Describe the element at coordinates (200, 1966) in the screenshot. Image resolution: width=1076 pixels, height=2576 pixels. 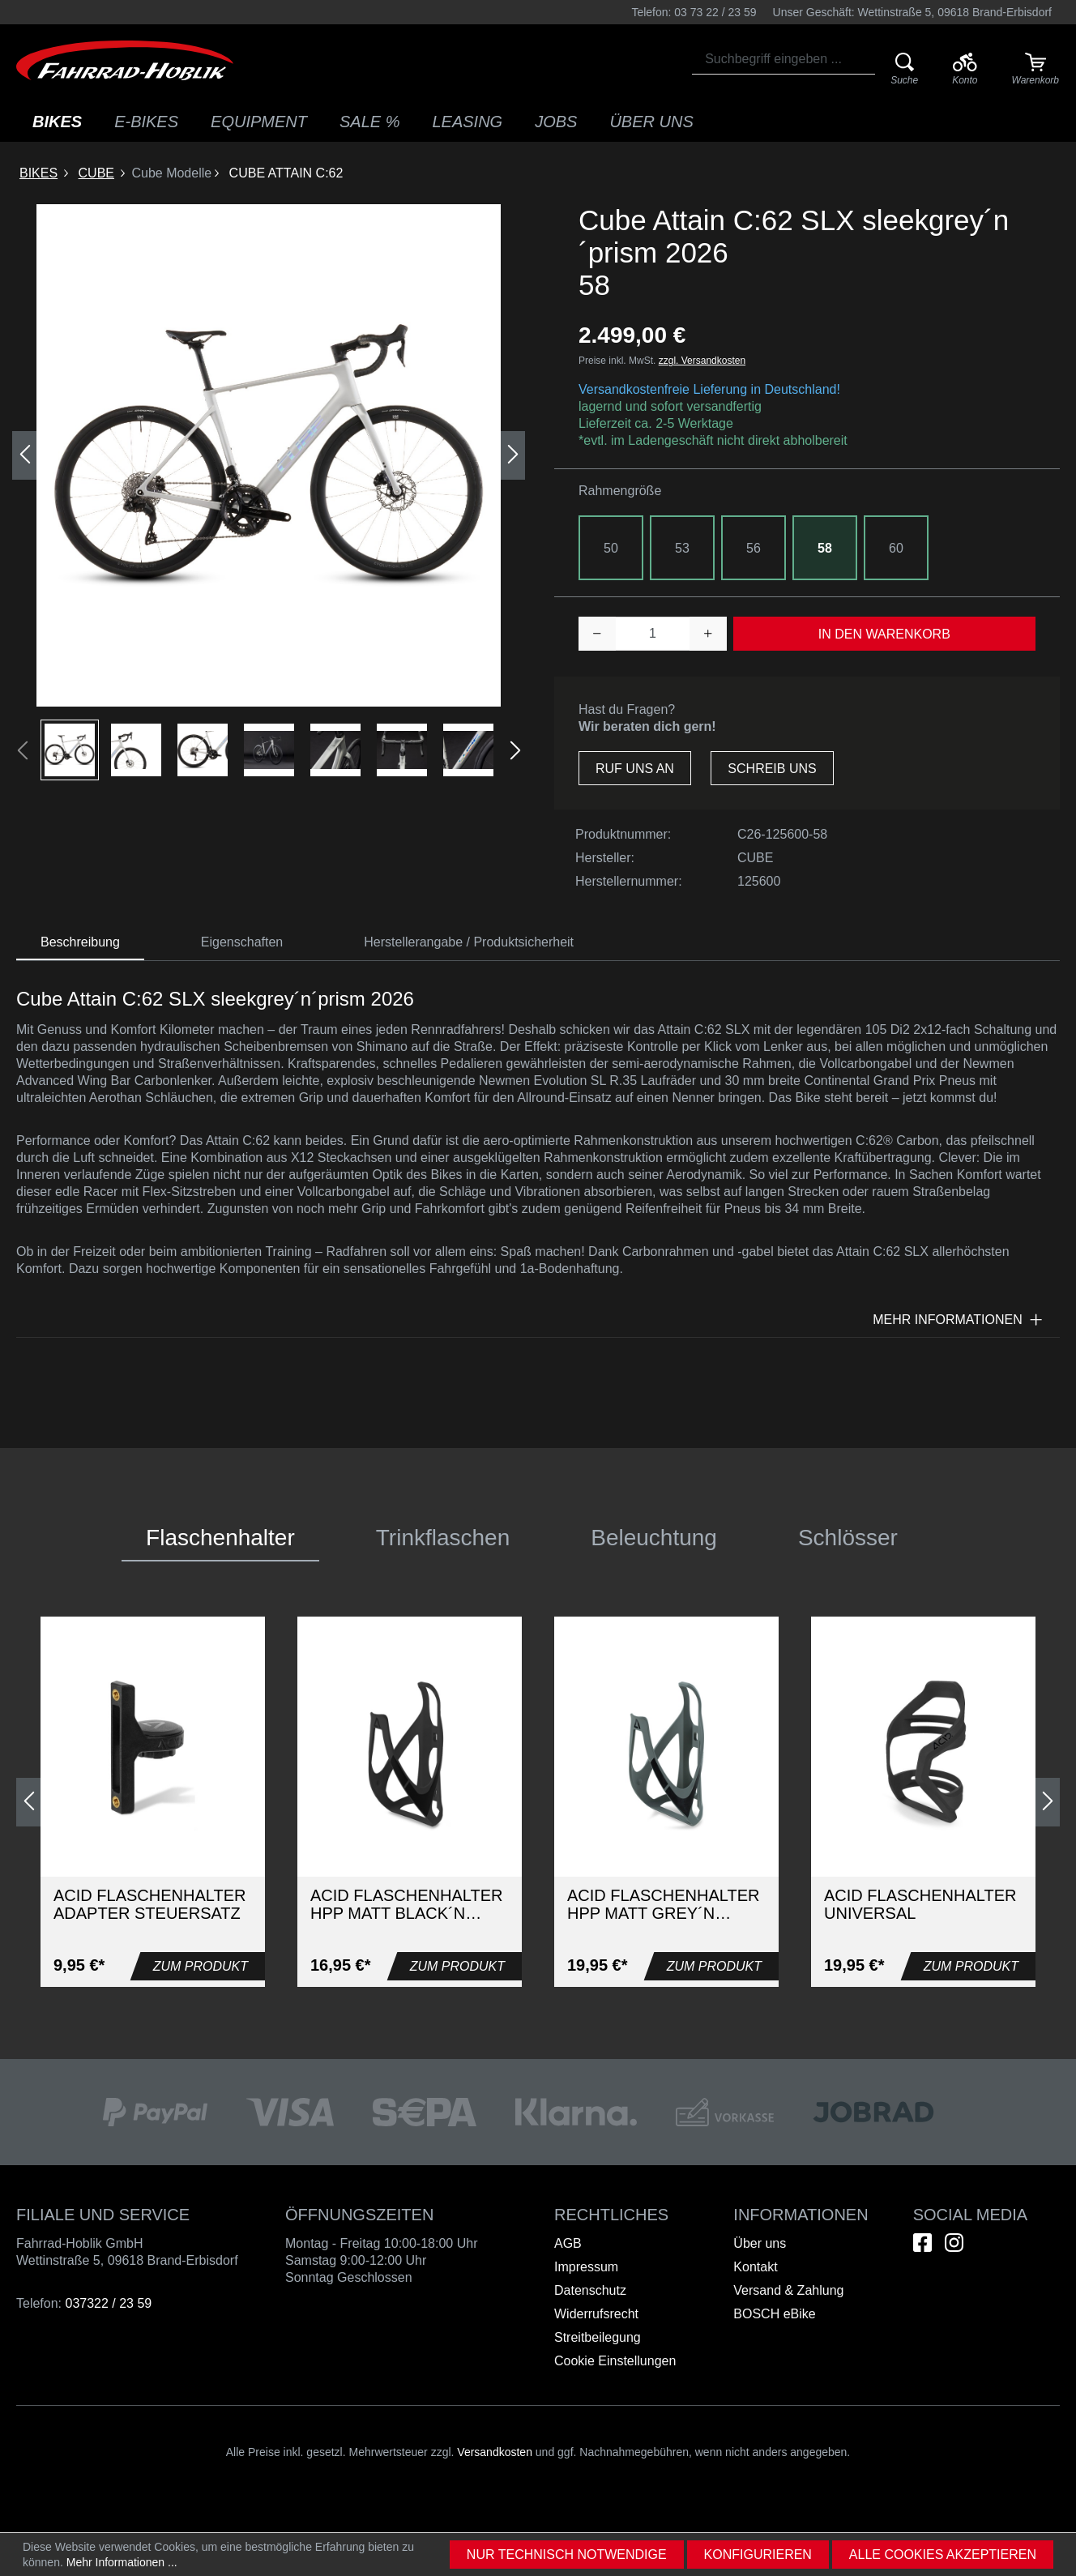
I see `Zum Produkt` at that location.